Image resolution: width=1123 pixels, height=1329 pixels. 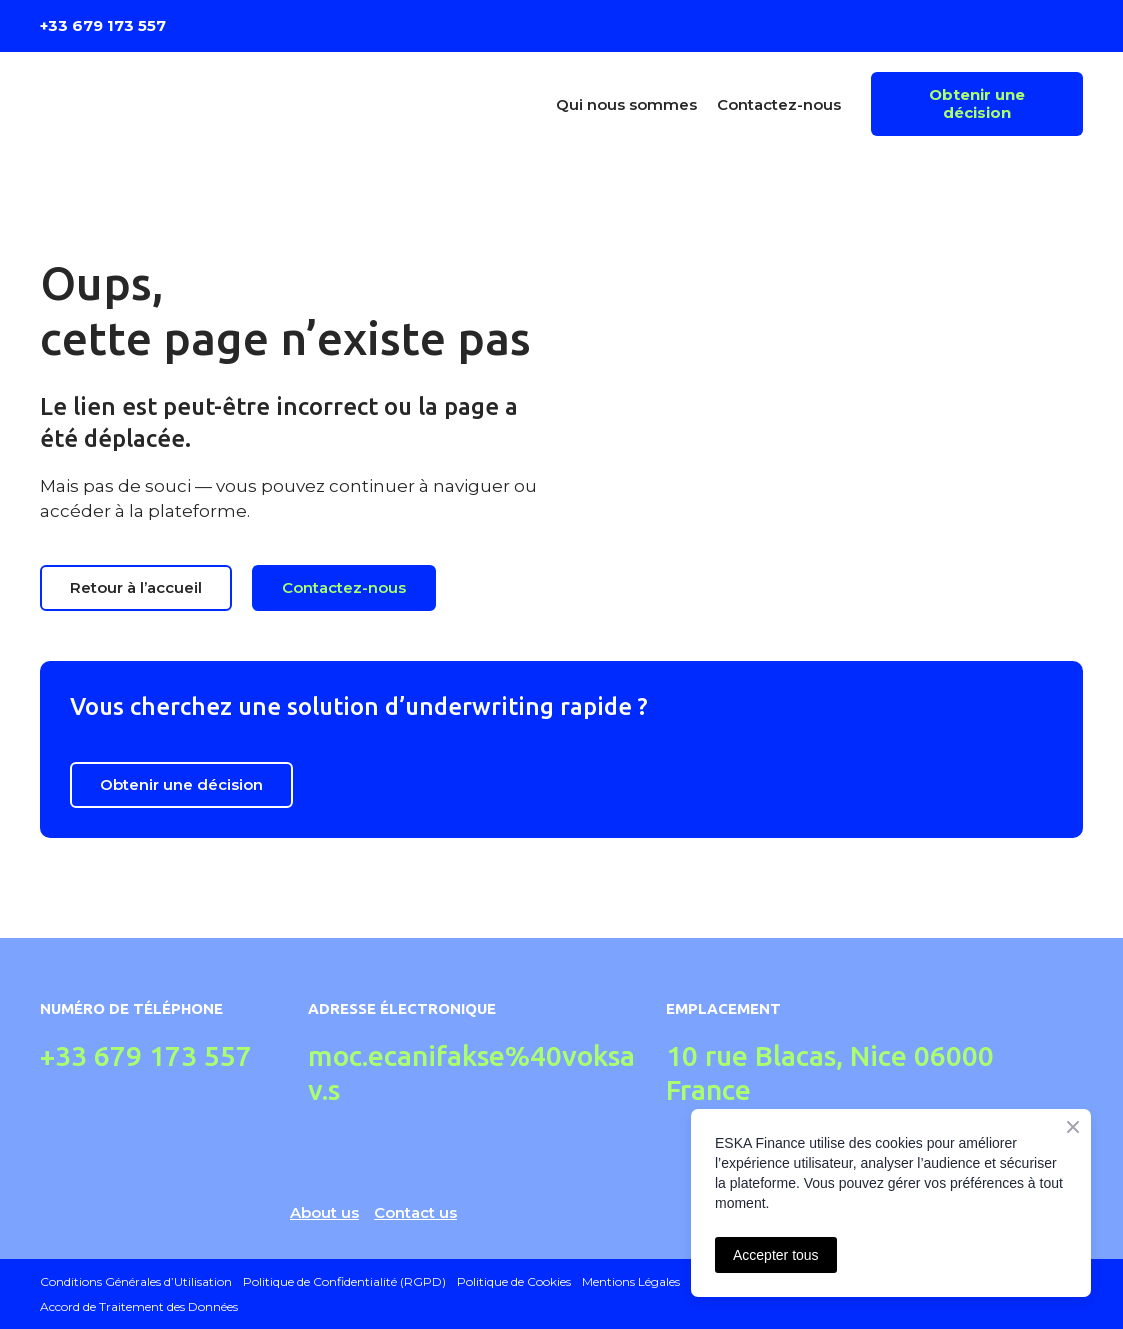 What do you see at coordinates (136, 1281) in the screenshot?
I see `Conditions Générales d’Utilisation` at bounding box center [136, 1281].